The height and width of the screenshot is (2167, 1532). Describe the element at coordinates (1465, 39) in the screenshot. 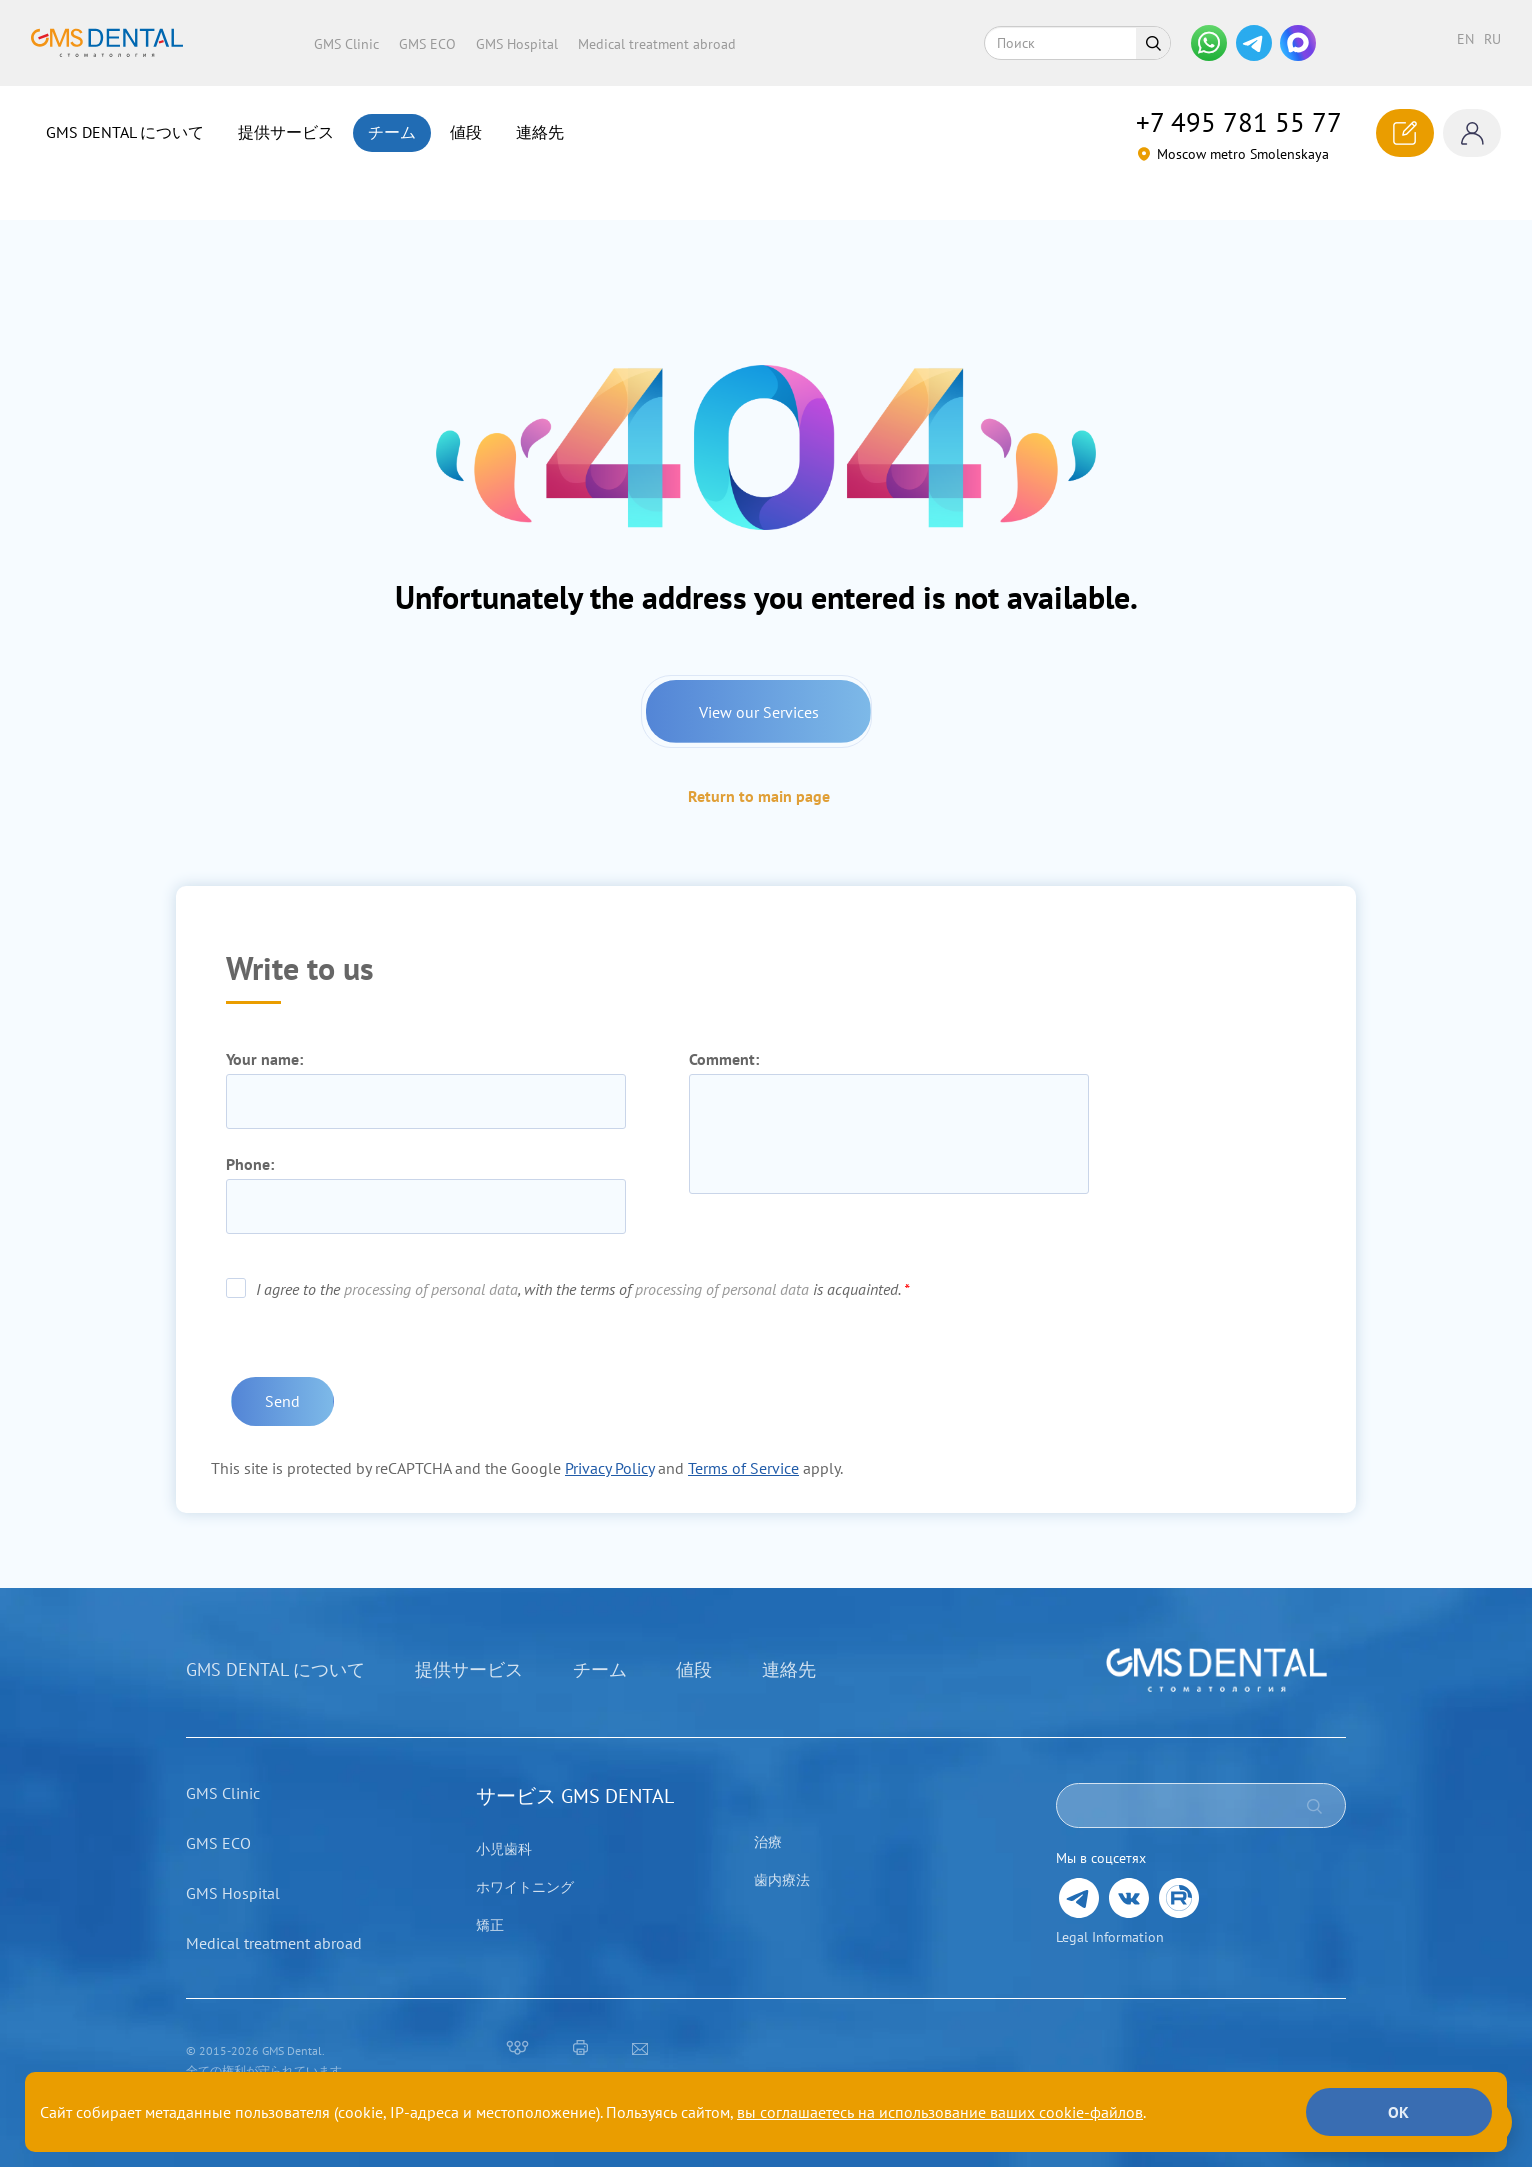

I see `en` at that location.